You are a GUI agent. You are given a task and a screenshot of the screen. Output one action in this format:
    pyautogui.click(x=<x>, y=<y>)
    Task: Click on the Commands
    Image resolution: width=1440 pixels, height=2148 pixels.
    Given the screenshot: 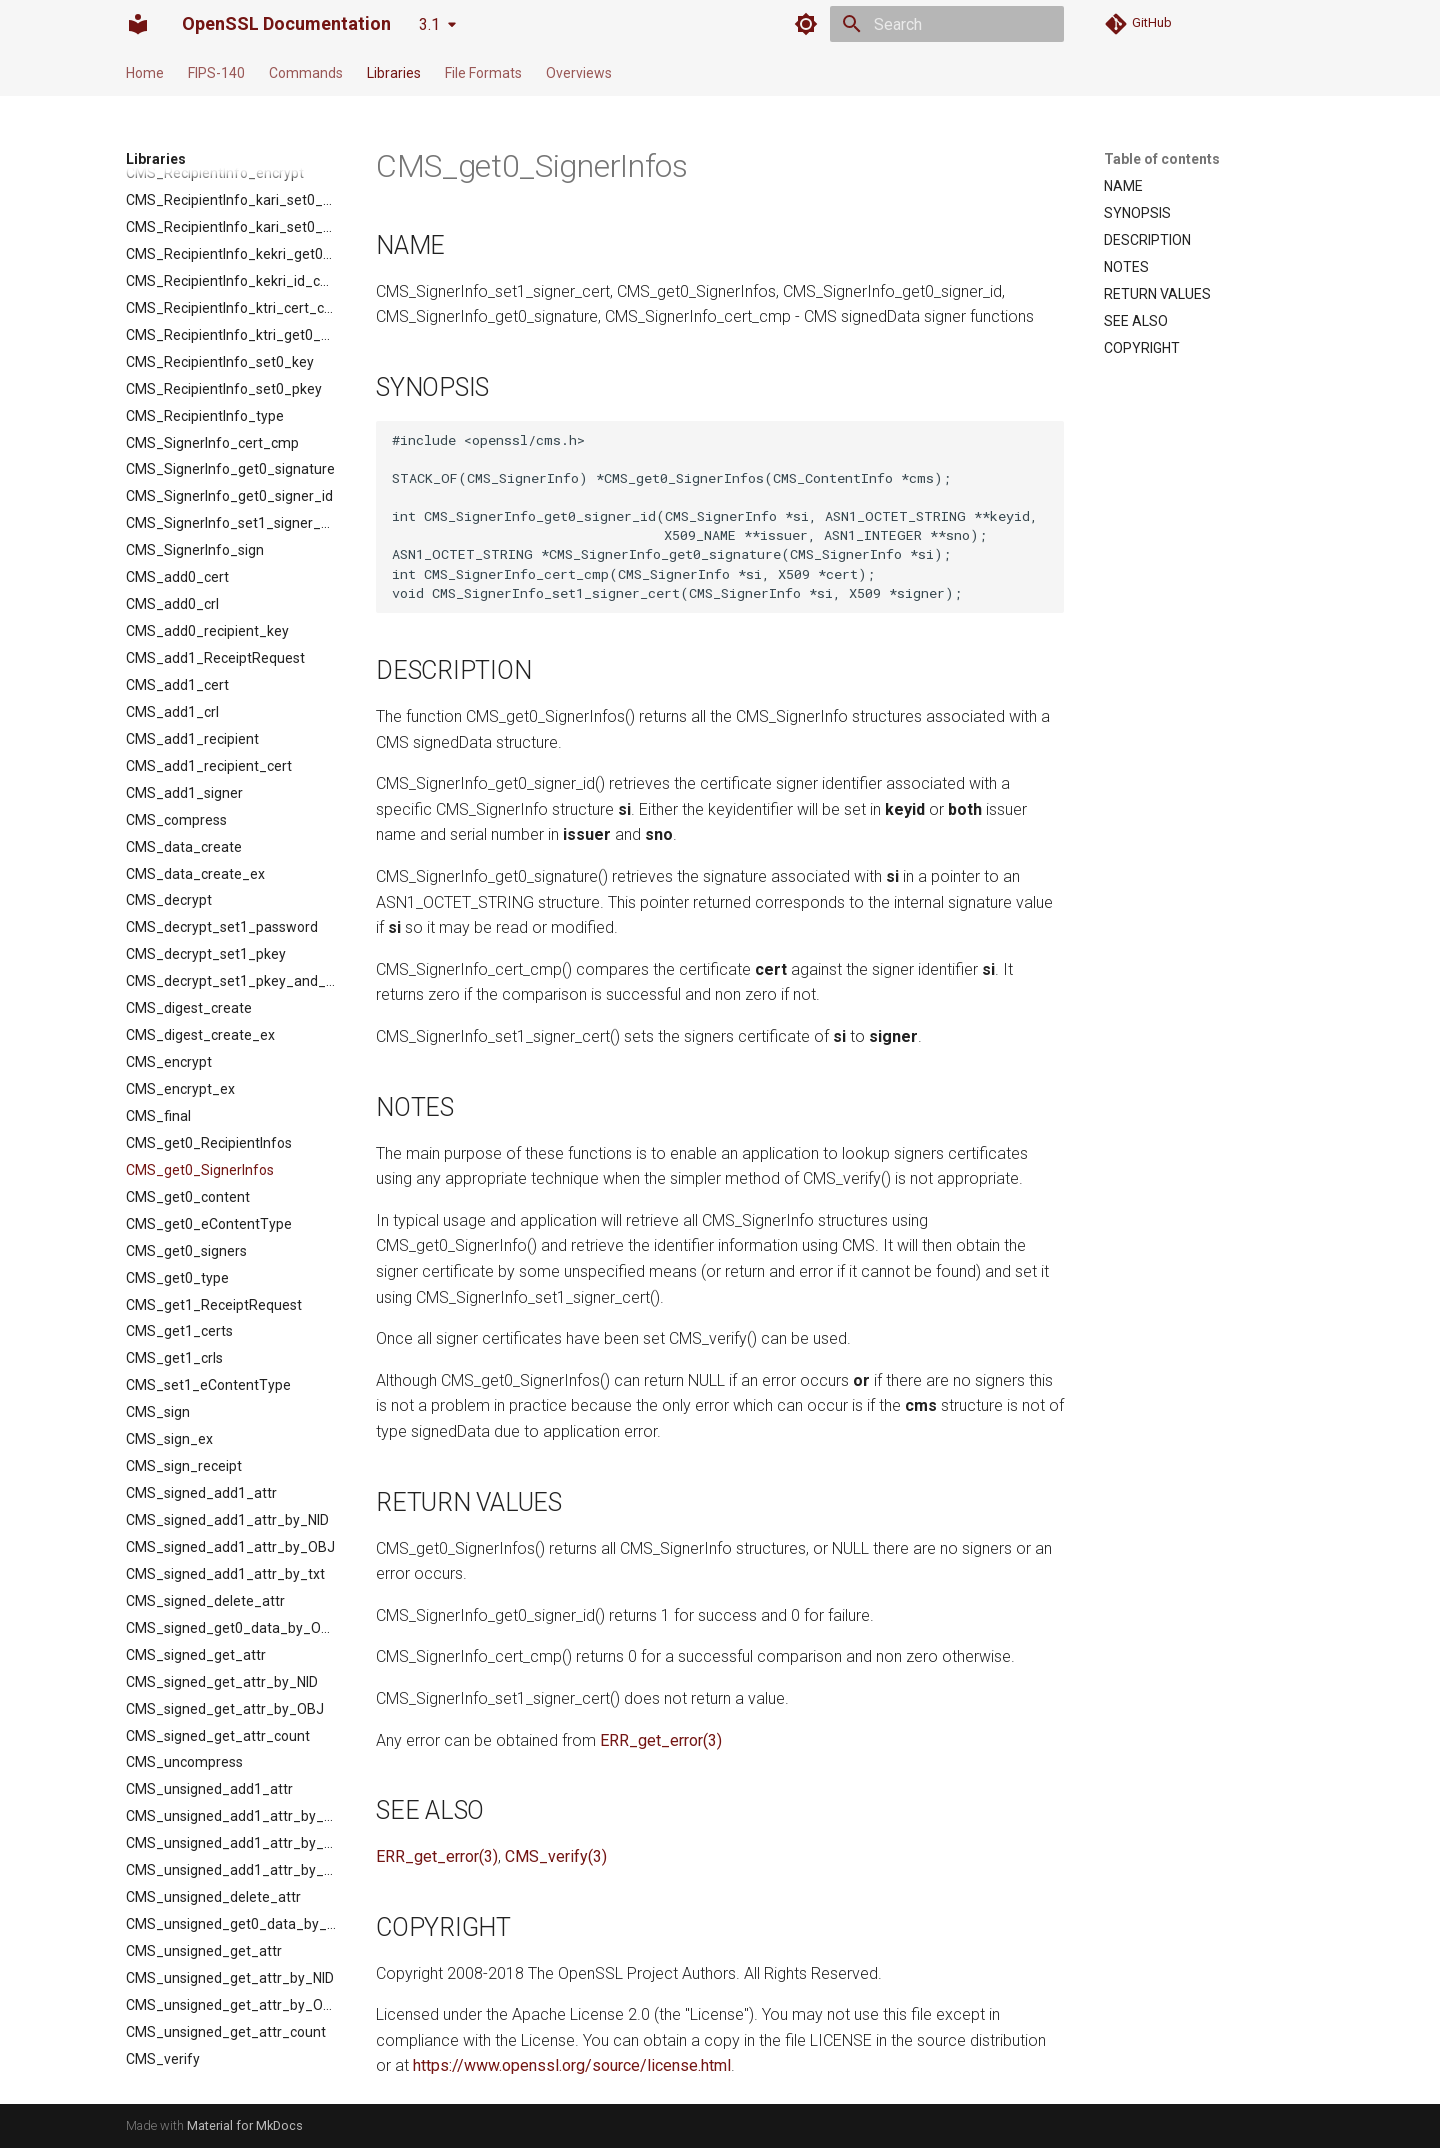 What is the action you would take?
    pyautogui.click(x=306, y=73)
    